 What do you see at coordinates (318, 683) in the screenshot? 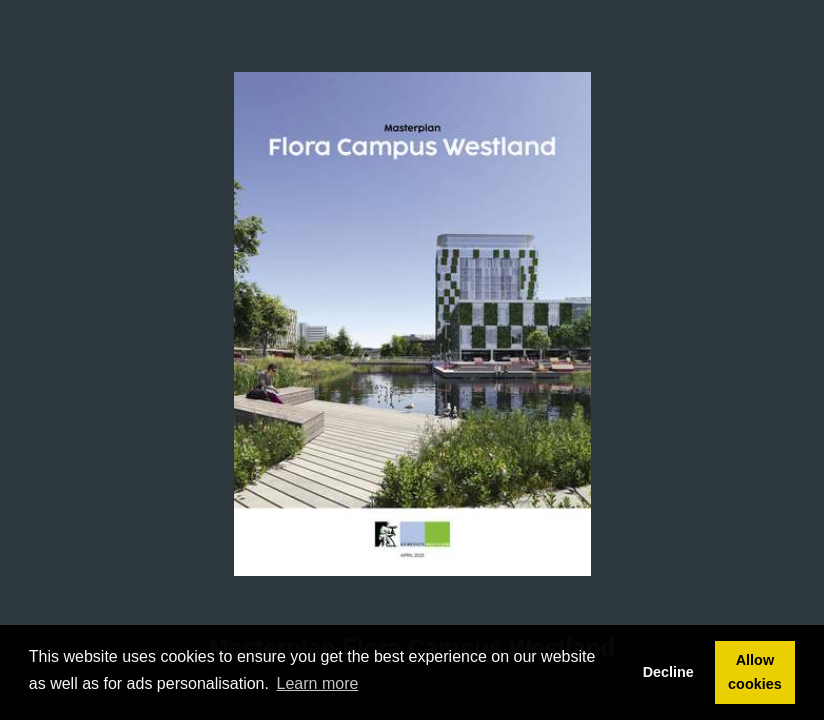
I see `Learn more [button]` at bounding box center [318, 683].